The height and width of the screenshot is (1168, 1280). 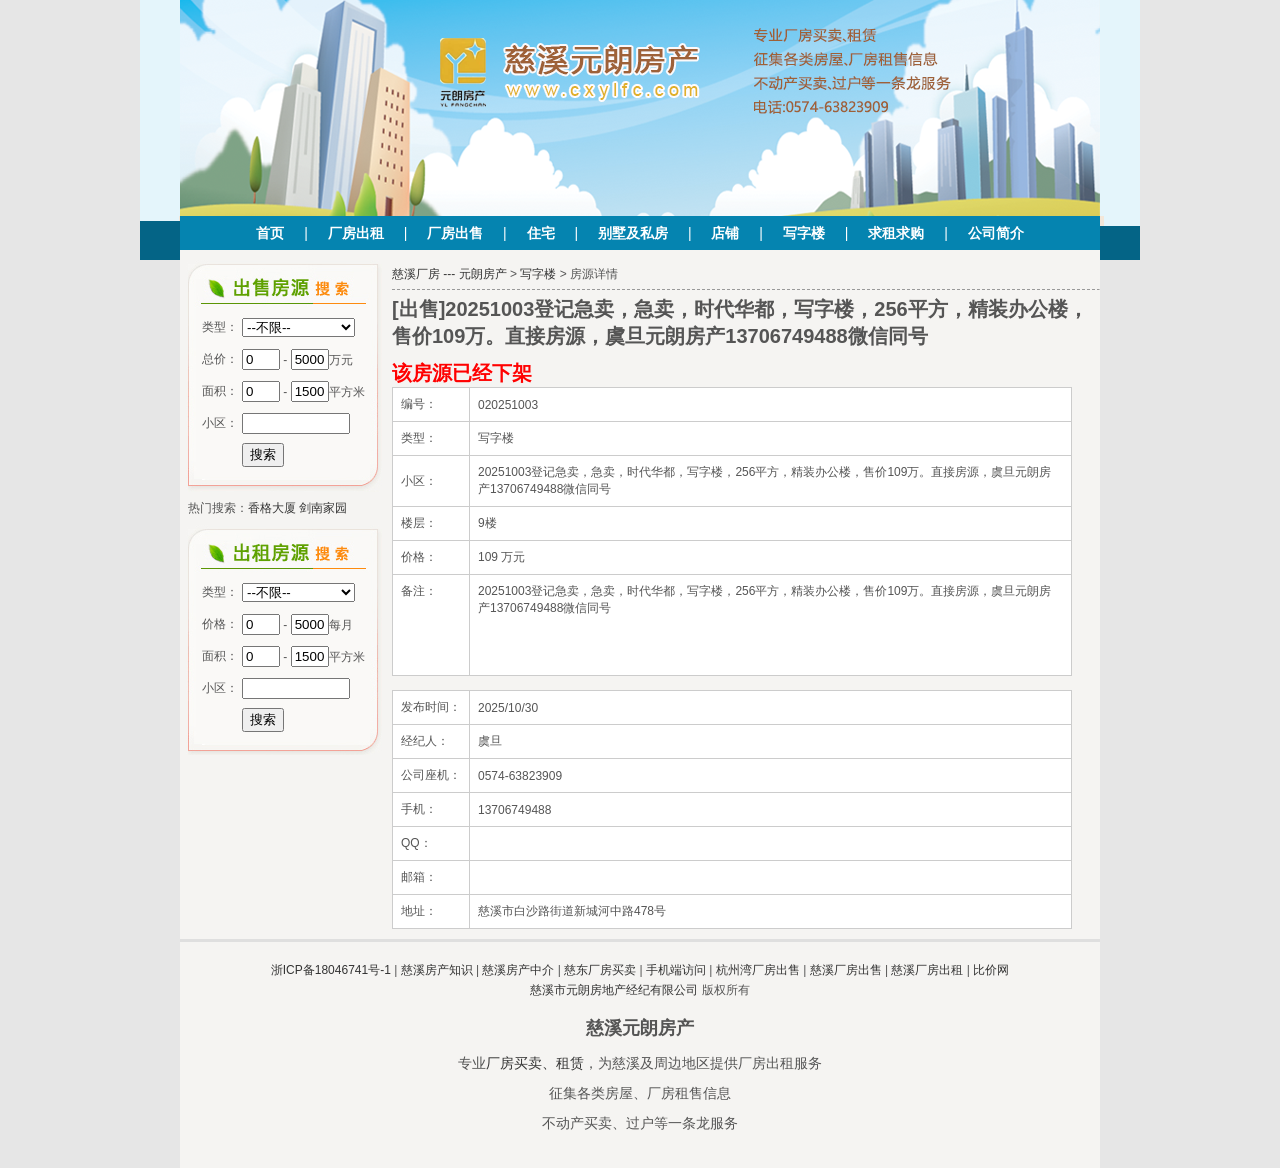 What do you see at coordinates (676, 970) in the screenshot?
I see `手机端访问` at bounding box center [676, 970].